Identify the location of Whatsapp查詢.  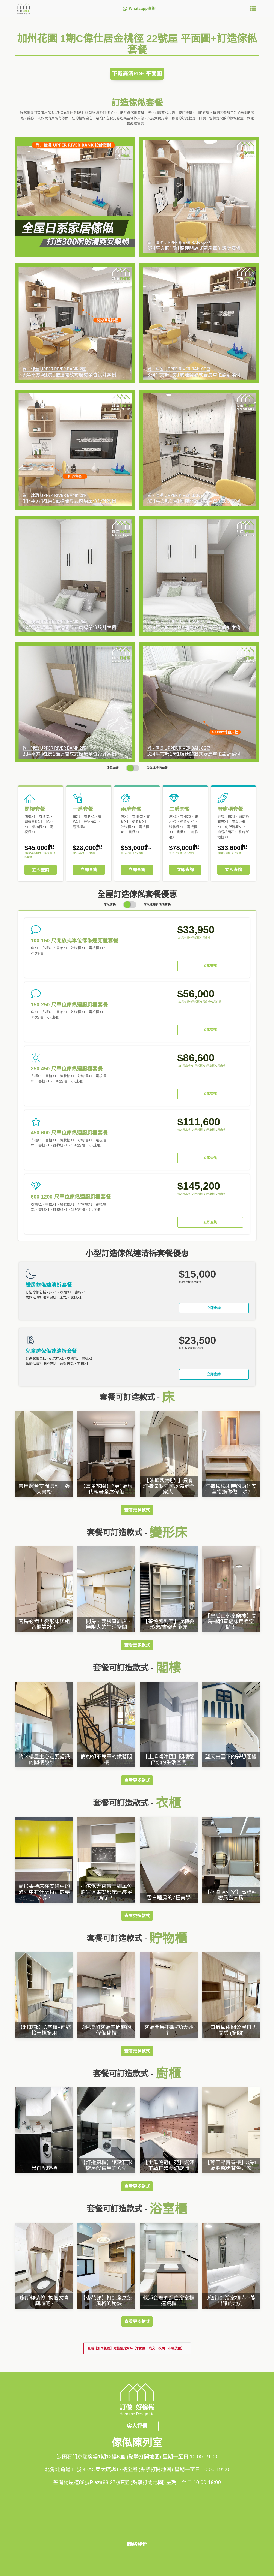
(142, 9).